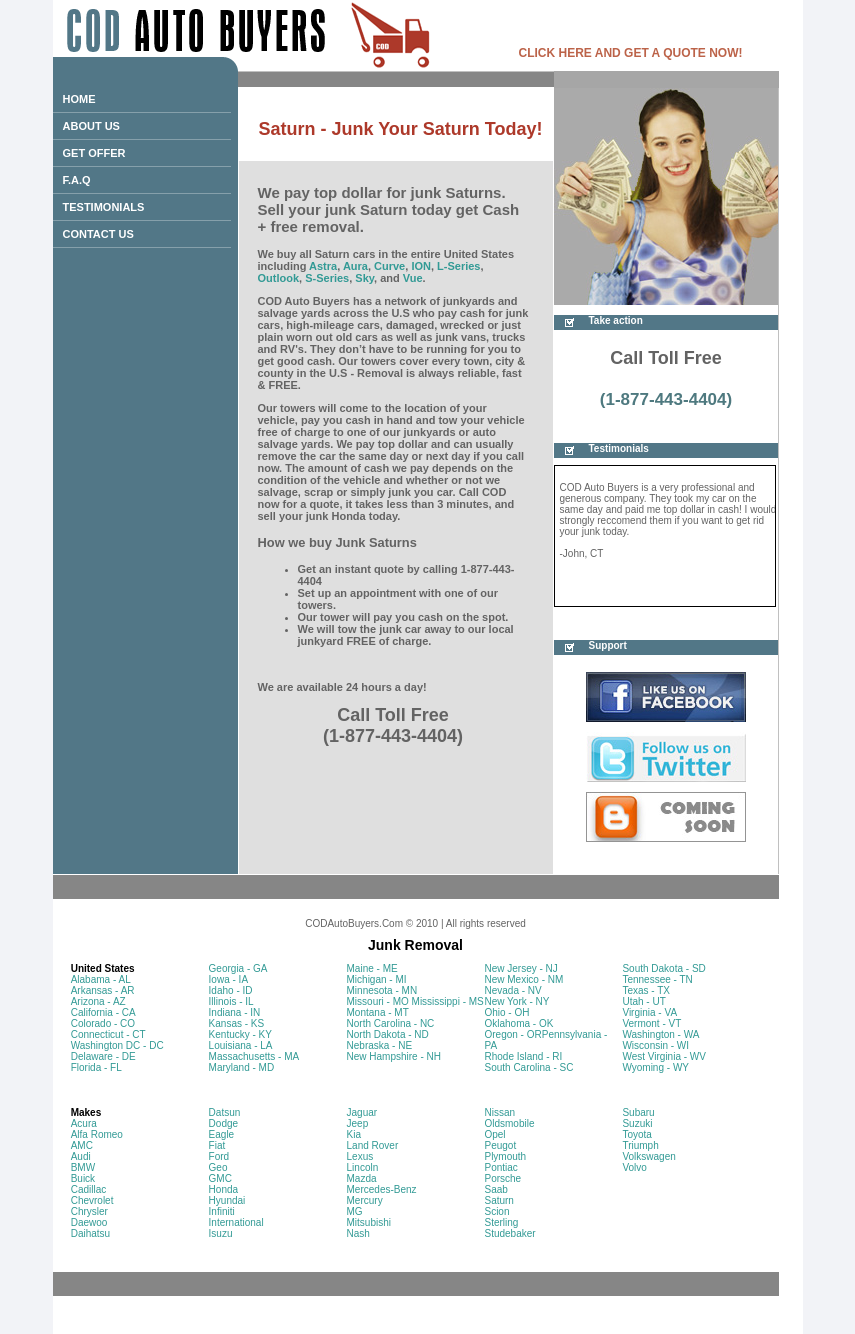 This screenshot has width=855, height=1334. Describe the element at coordinates (458, 266) in the screenshot. I see `L-Series` at that location.